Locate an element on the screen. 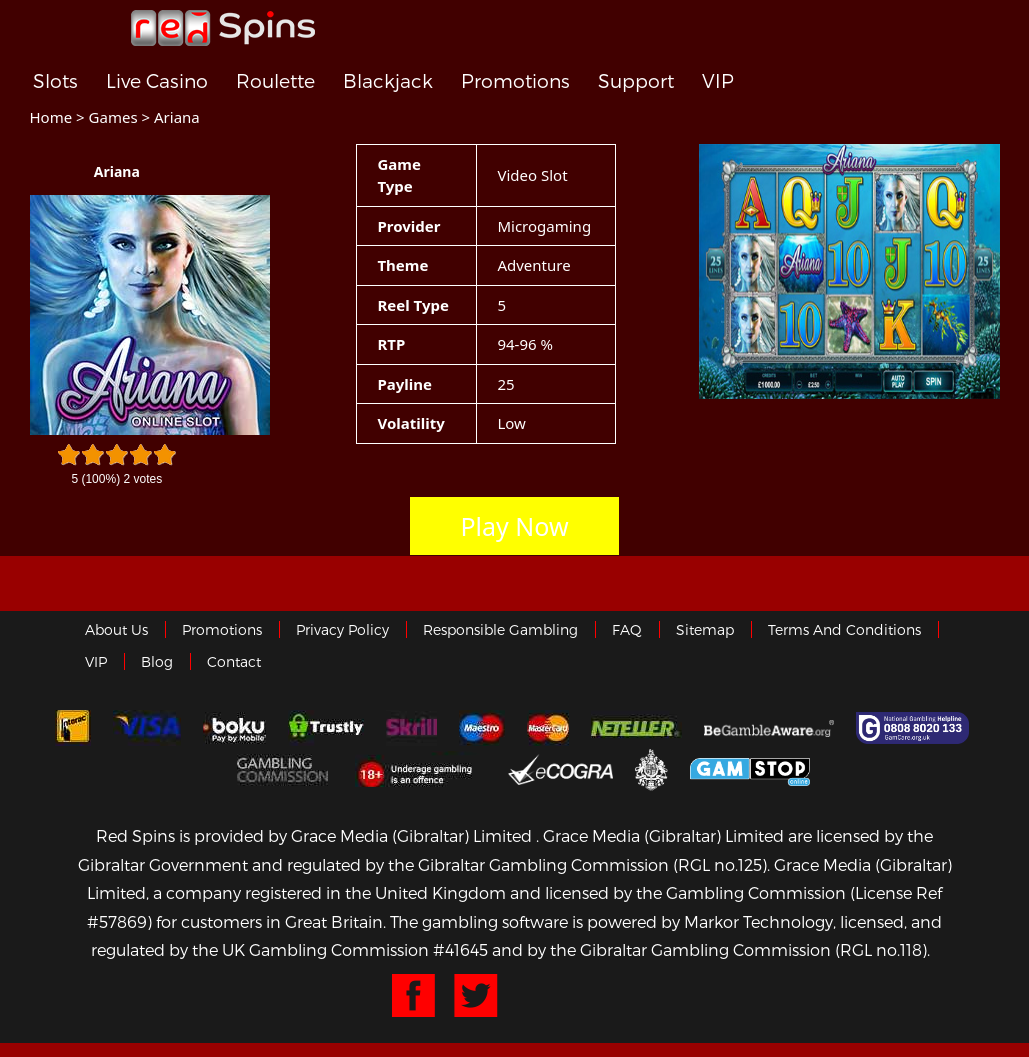 This screenshot has width=1029, height=1057. FAQ is located at coordinates (627, 629).